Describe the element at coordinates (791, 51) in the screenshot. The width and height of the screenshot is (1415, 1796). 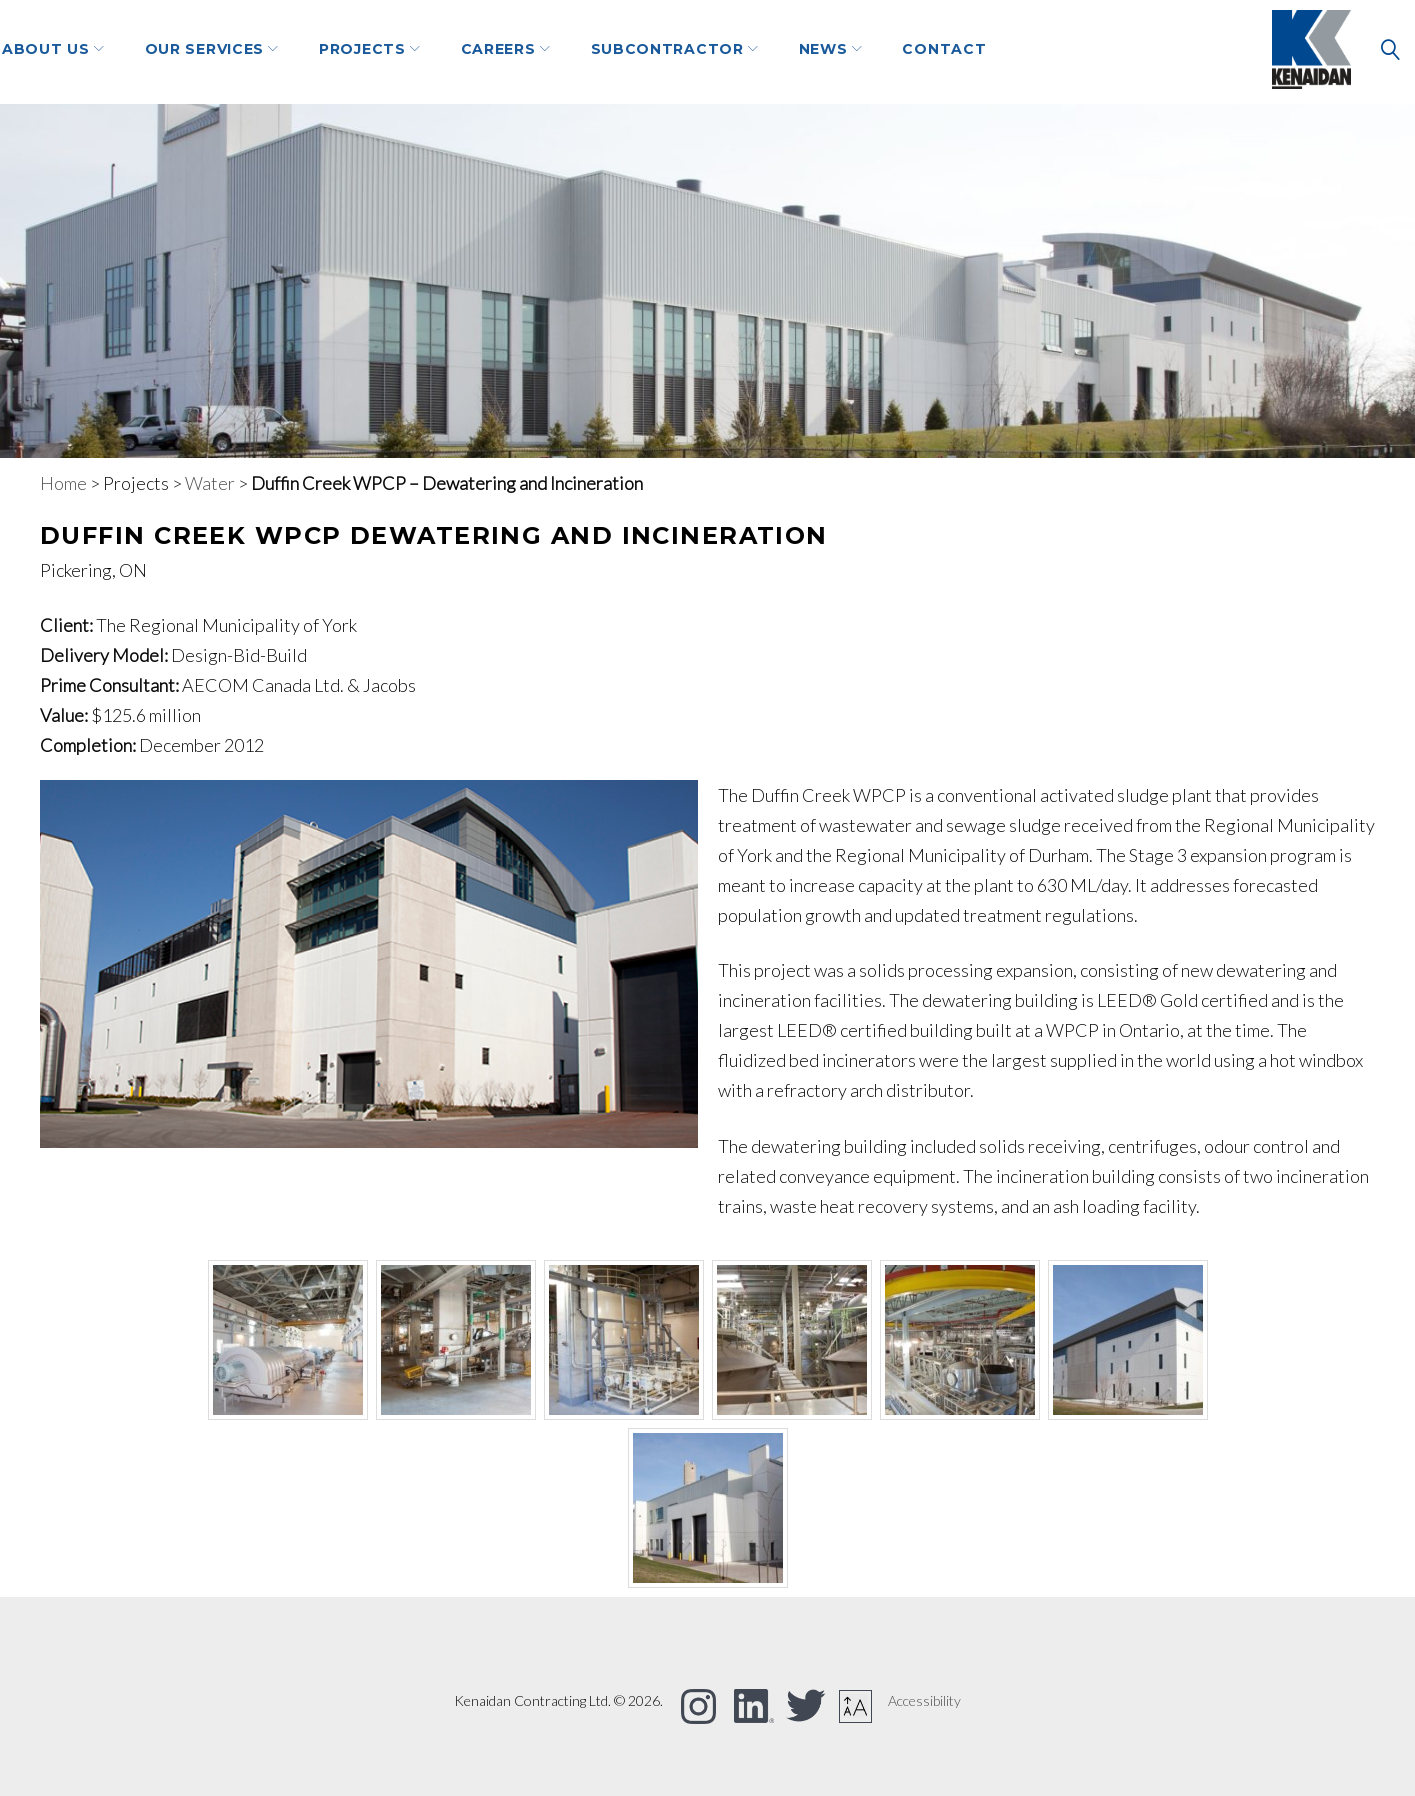
I see `Subcontractor` at that location.